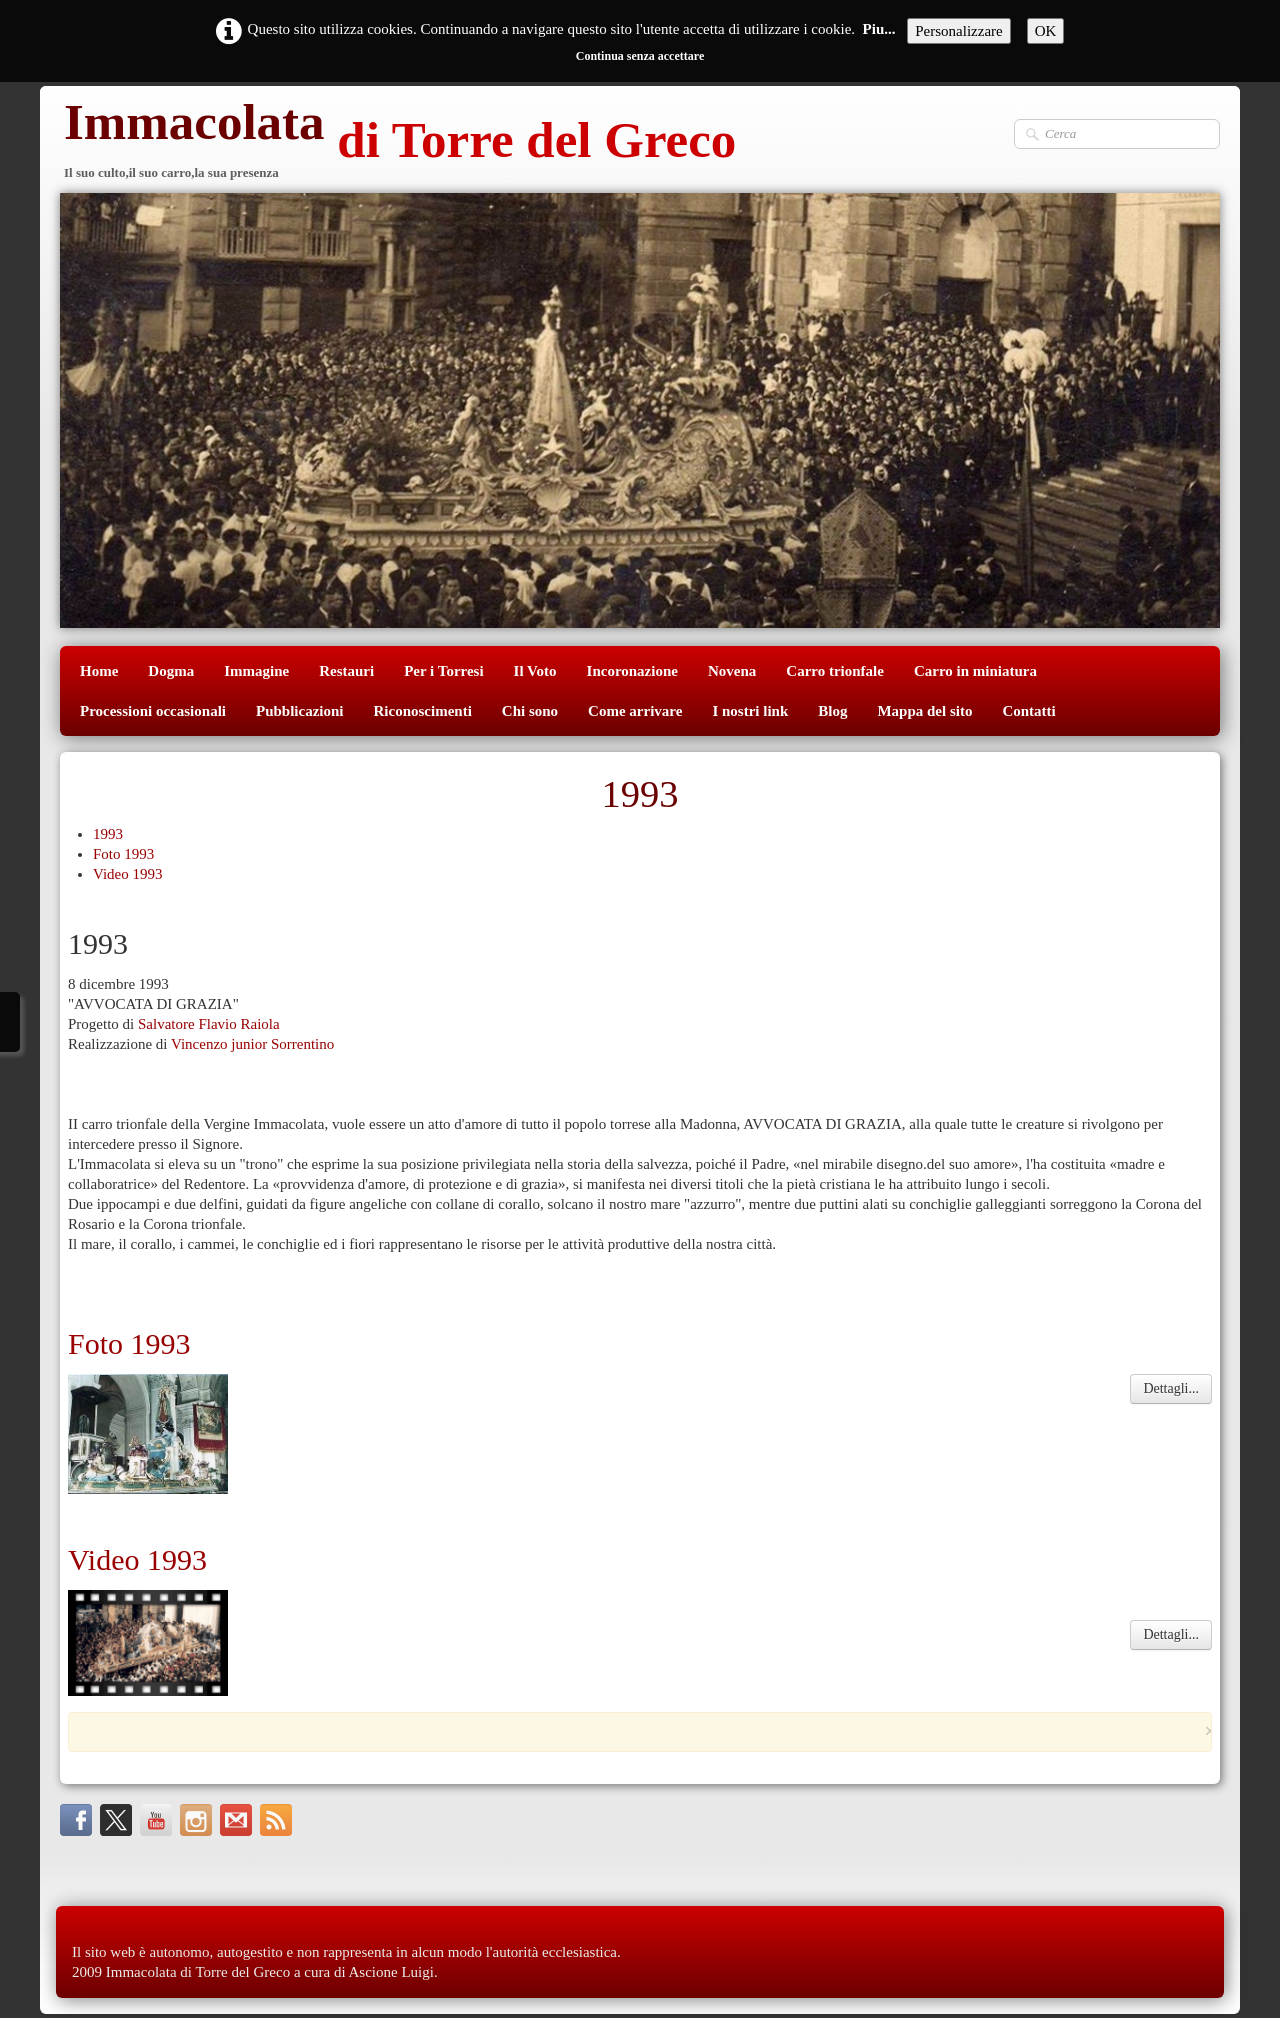 The image size is (1280, 2018). Describe the element at coordinates (879, 29) in the screenshot. I see `Piu...` at that location.